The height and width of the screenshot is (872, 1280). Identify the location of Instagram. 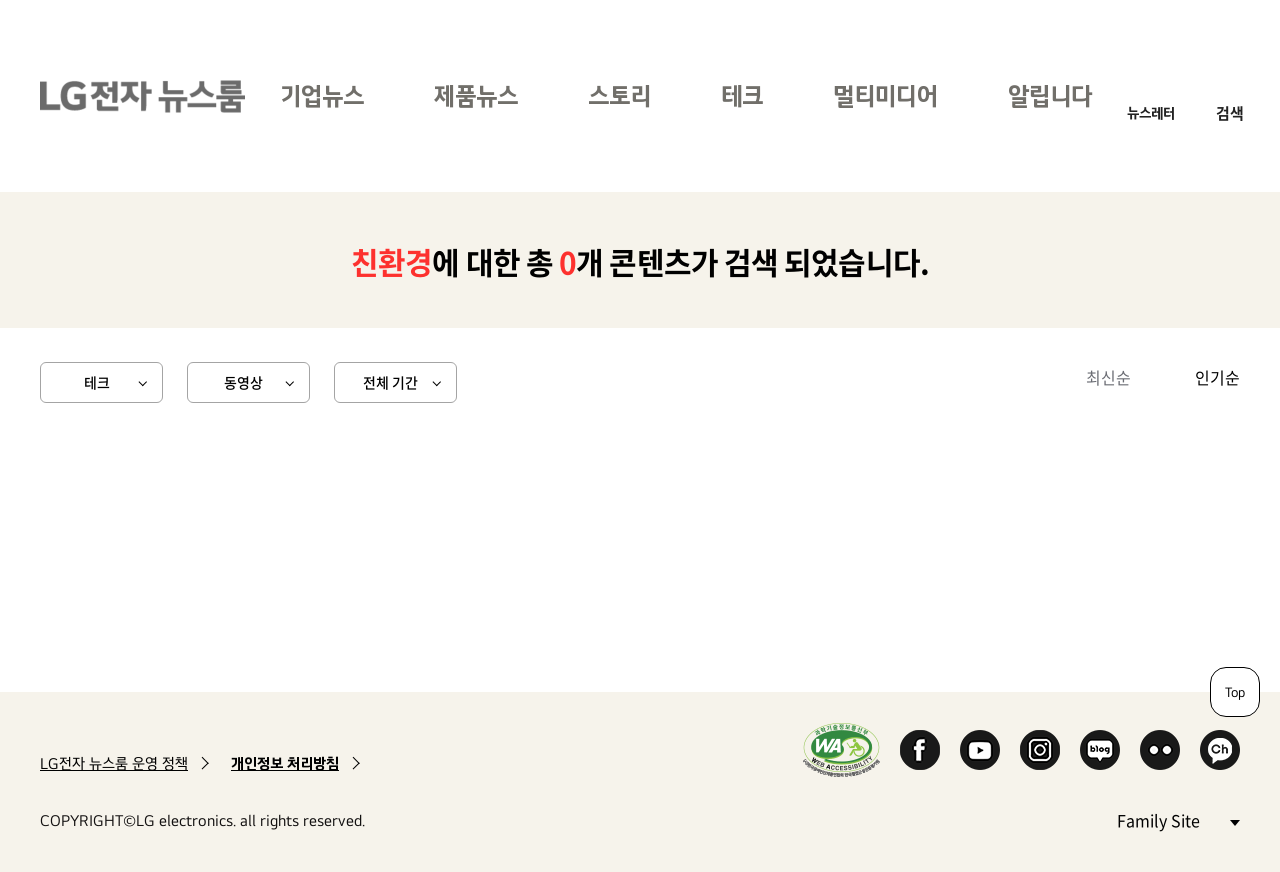
(1040, 750).